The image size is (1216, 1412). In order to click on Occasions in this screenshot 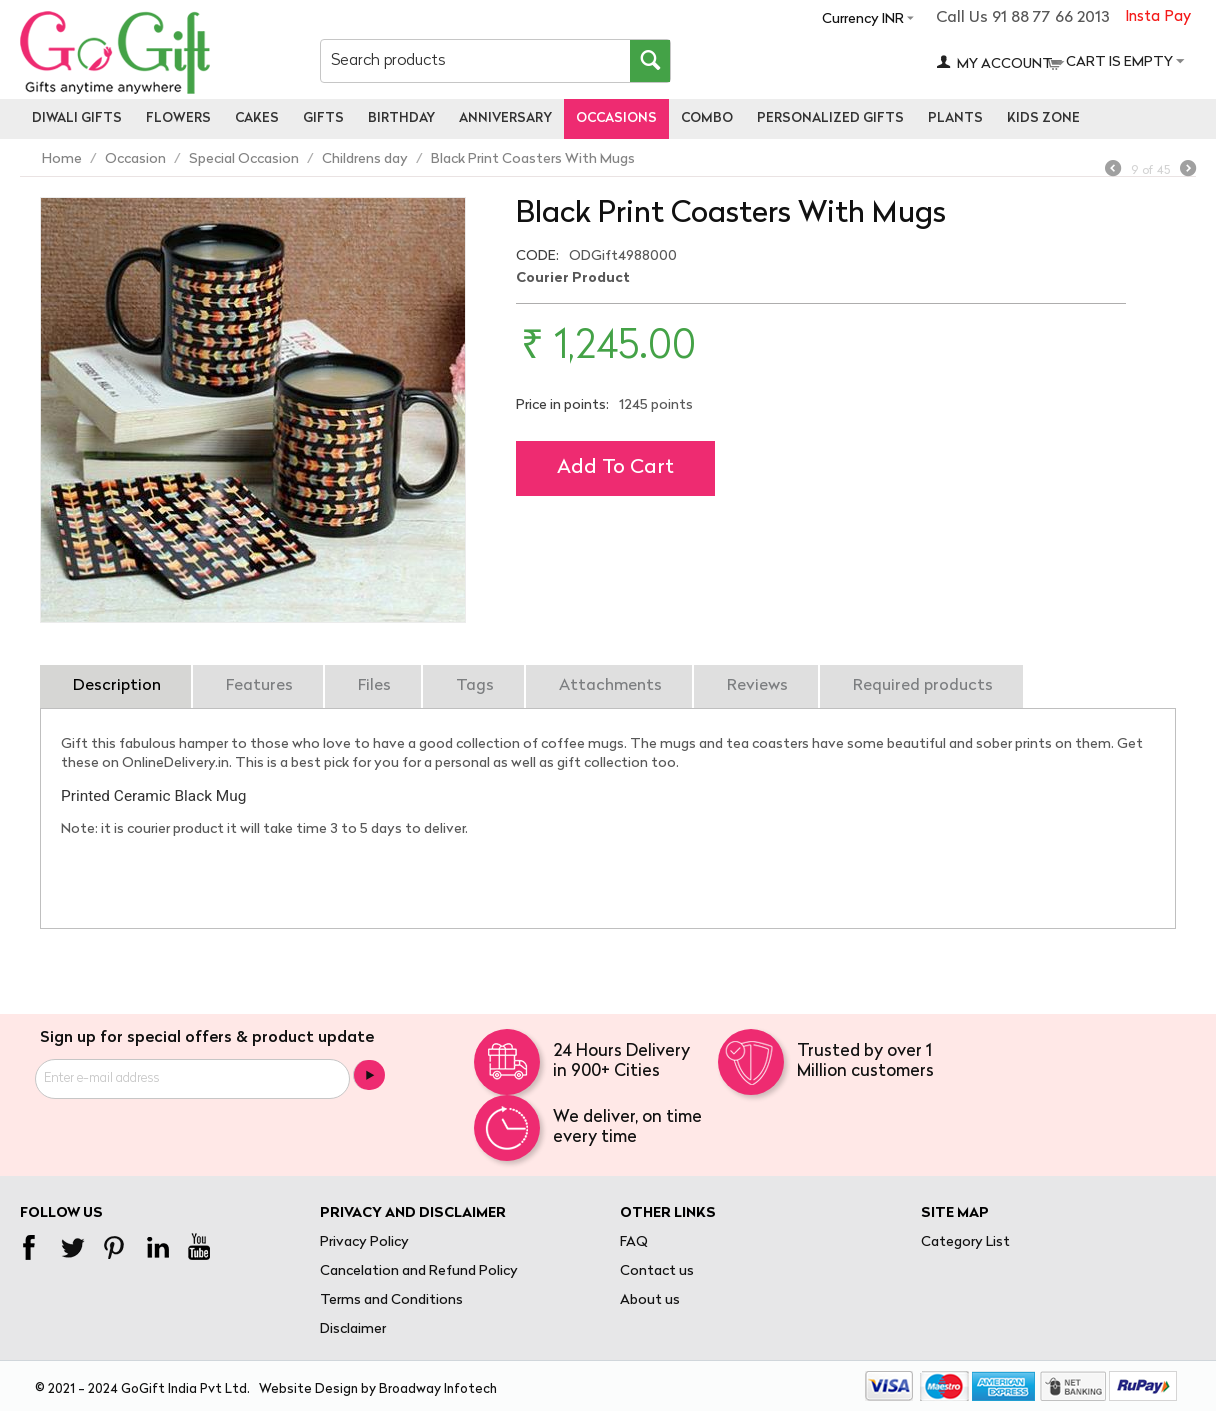, I will do `click(616, 118)`.